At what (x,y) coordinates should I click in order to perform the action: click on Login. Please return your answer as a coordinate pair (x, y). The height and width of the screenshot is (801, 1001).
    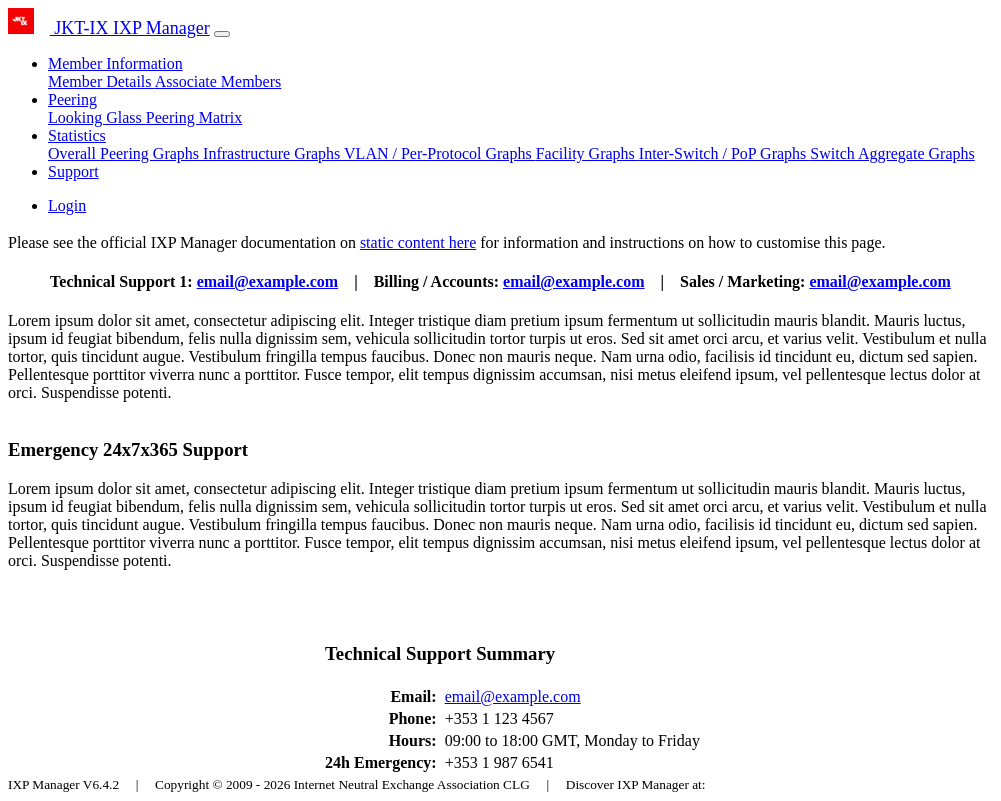
    Looking at the image, I should click on (67, 205).